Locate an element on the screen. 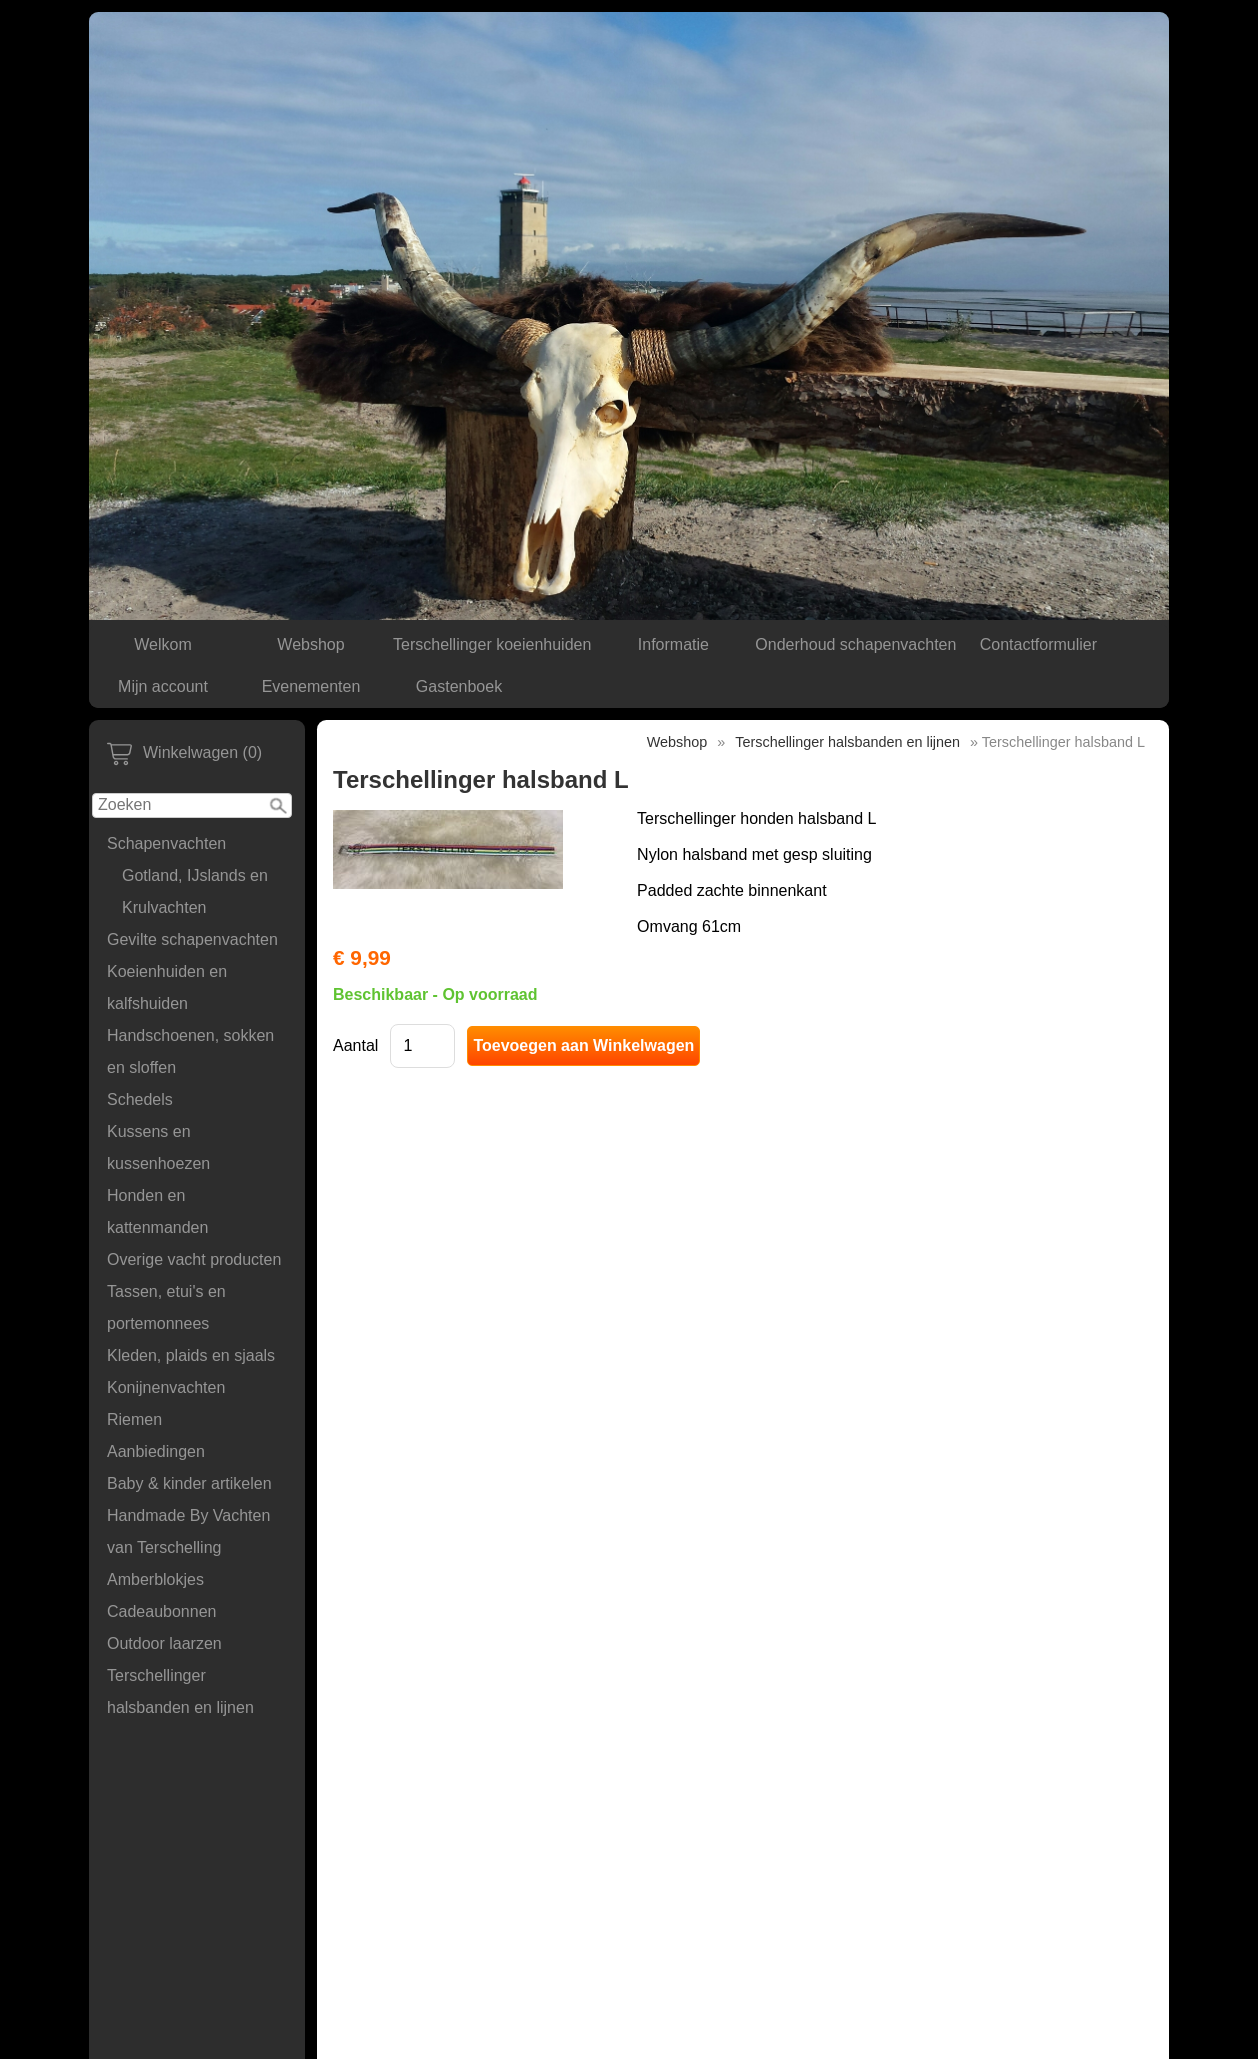 The height and width of the screenshot is (2059, 1258). Webshop is located at coordinates (310, 644).